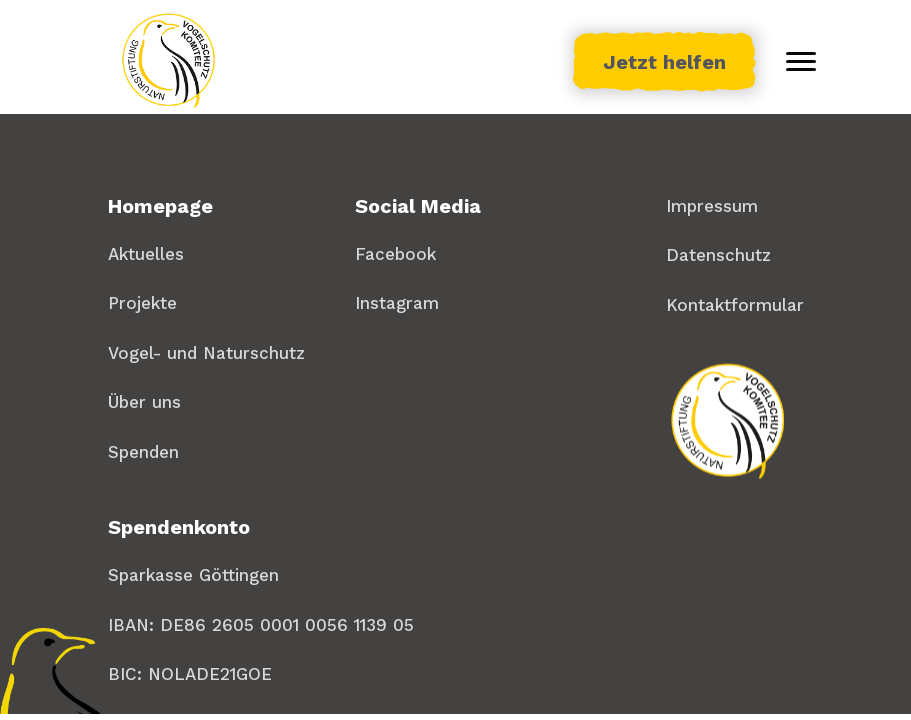  What do you see at coordinates (712, 206) in the screenshot?
I see `Impressum` at bounding box center [712, 206].